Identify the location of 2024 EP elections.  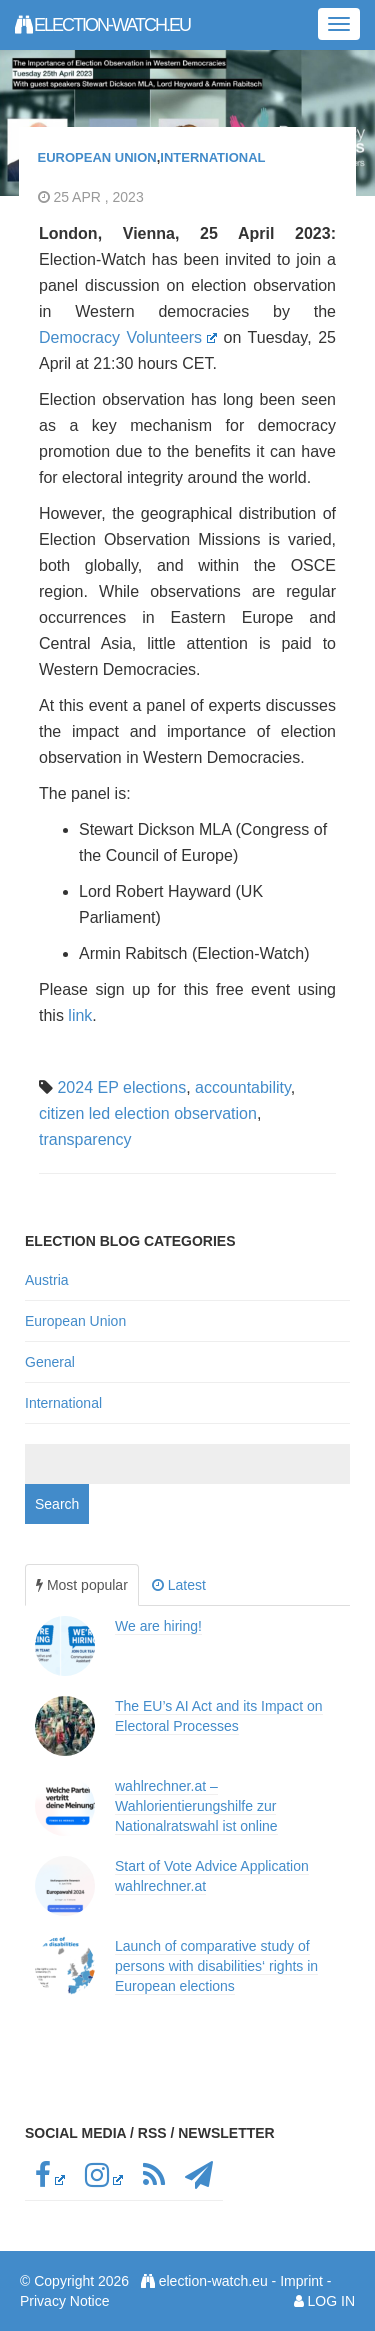
(121, 1087).